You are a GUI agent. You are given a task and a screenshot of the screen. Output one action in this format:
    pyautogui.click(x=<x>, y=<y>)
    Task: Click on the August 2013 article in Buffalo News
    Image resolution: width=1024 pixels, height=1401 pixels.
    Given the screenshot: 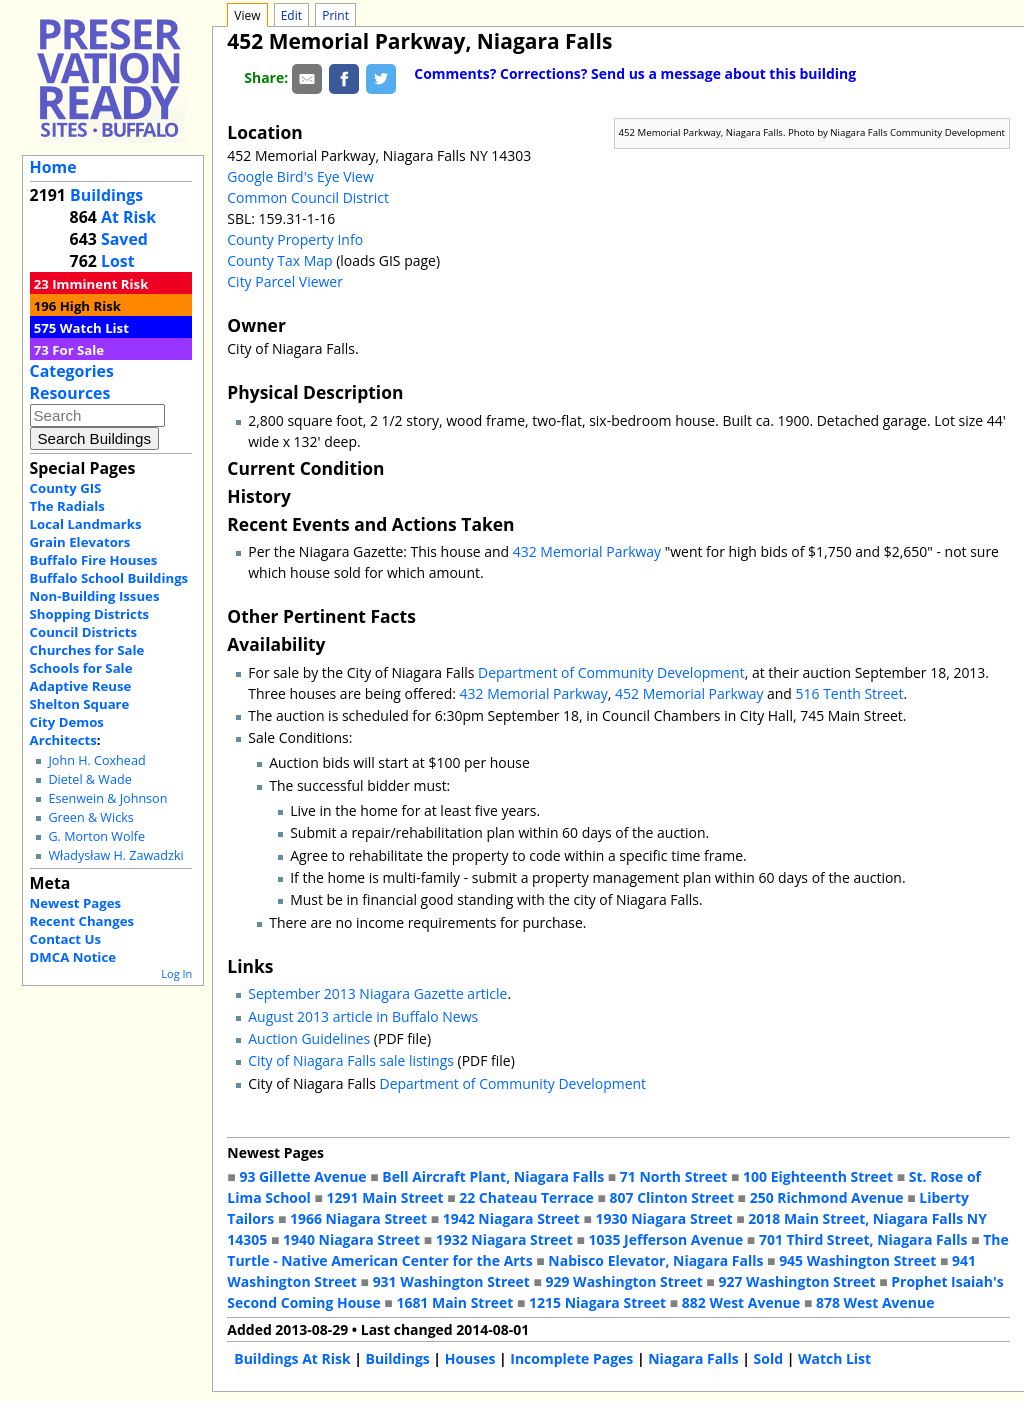 What is the action you would take?
    pyautogui.click(x=363, y=1016)
    